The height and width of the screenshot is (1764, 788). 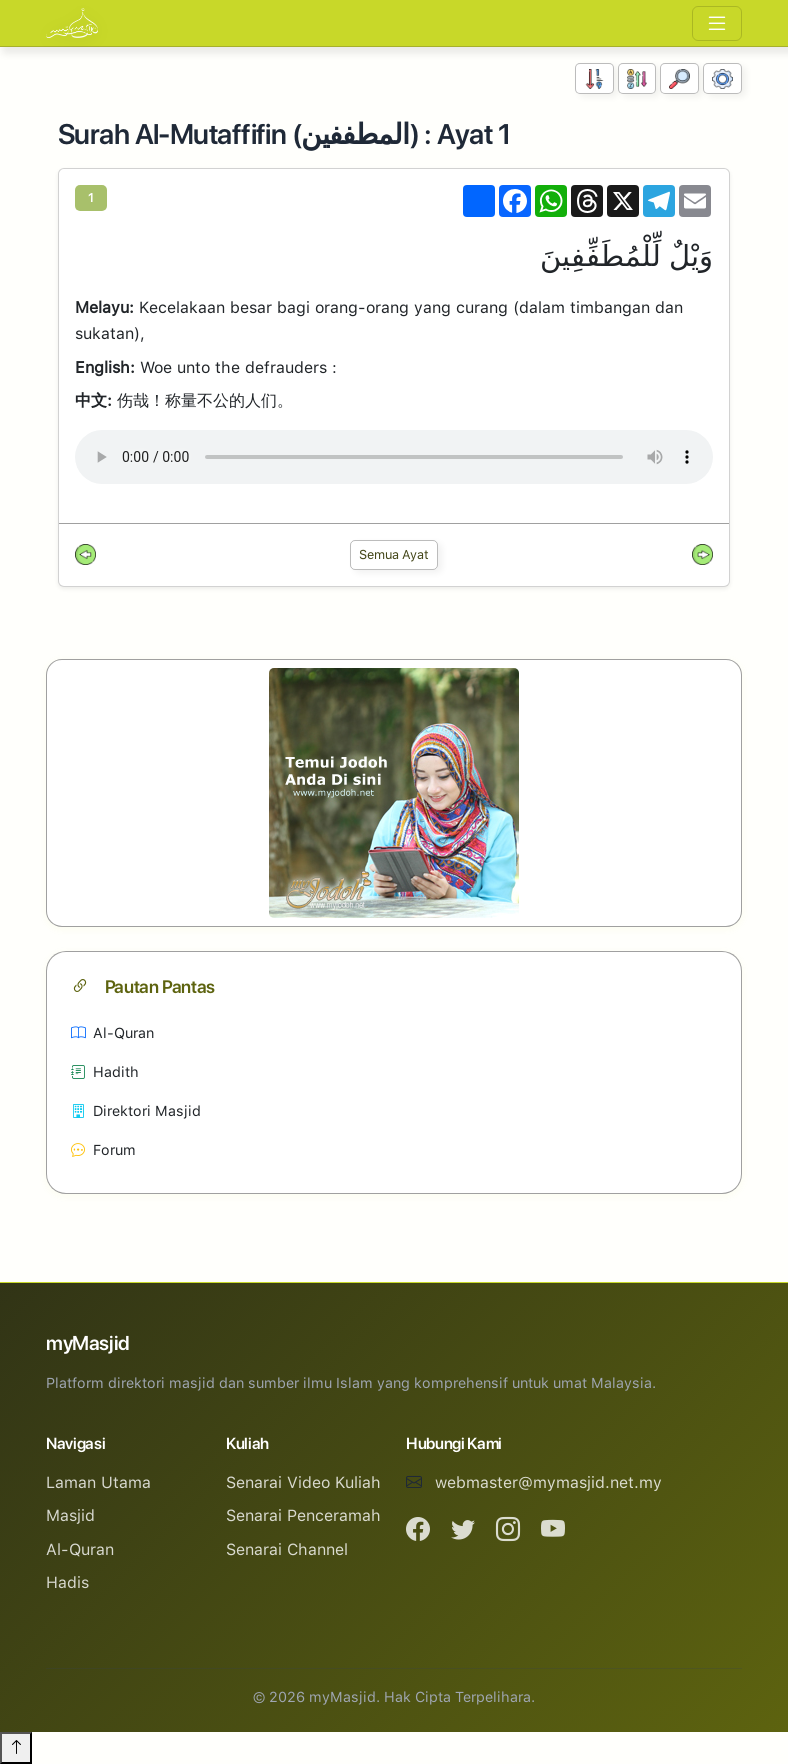 I want to click on Al-Quran, so click(x=112, y=1032).